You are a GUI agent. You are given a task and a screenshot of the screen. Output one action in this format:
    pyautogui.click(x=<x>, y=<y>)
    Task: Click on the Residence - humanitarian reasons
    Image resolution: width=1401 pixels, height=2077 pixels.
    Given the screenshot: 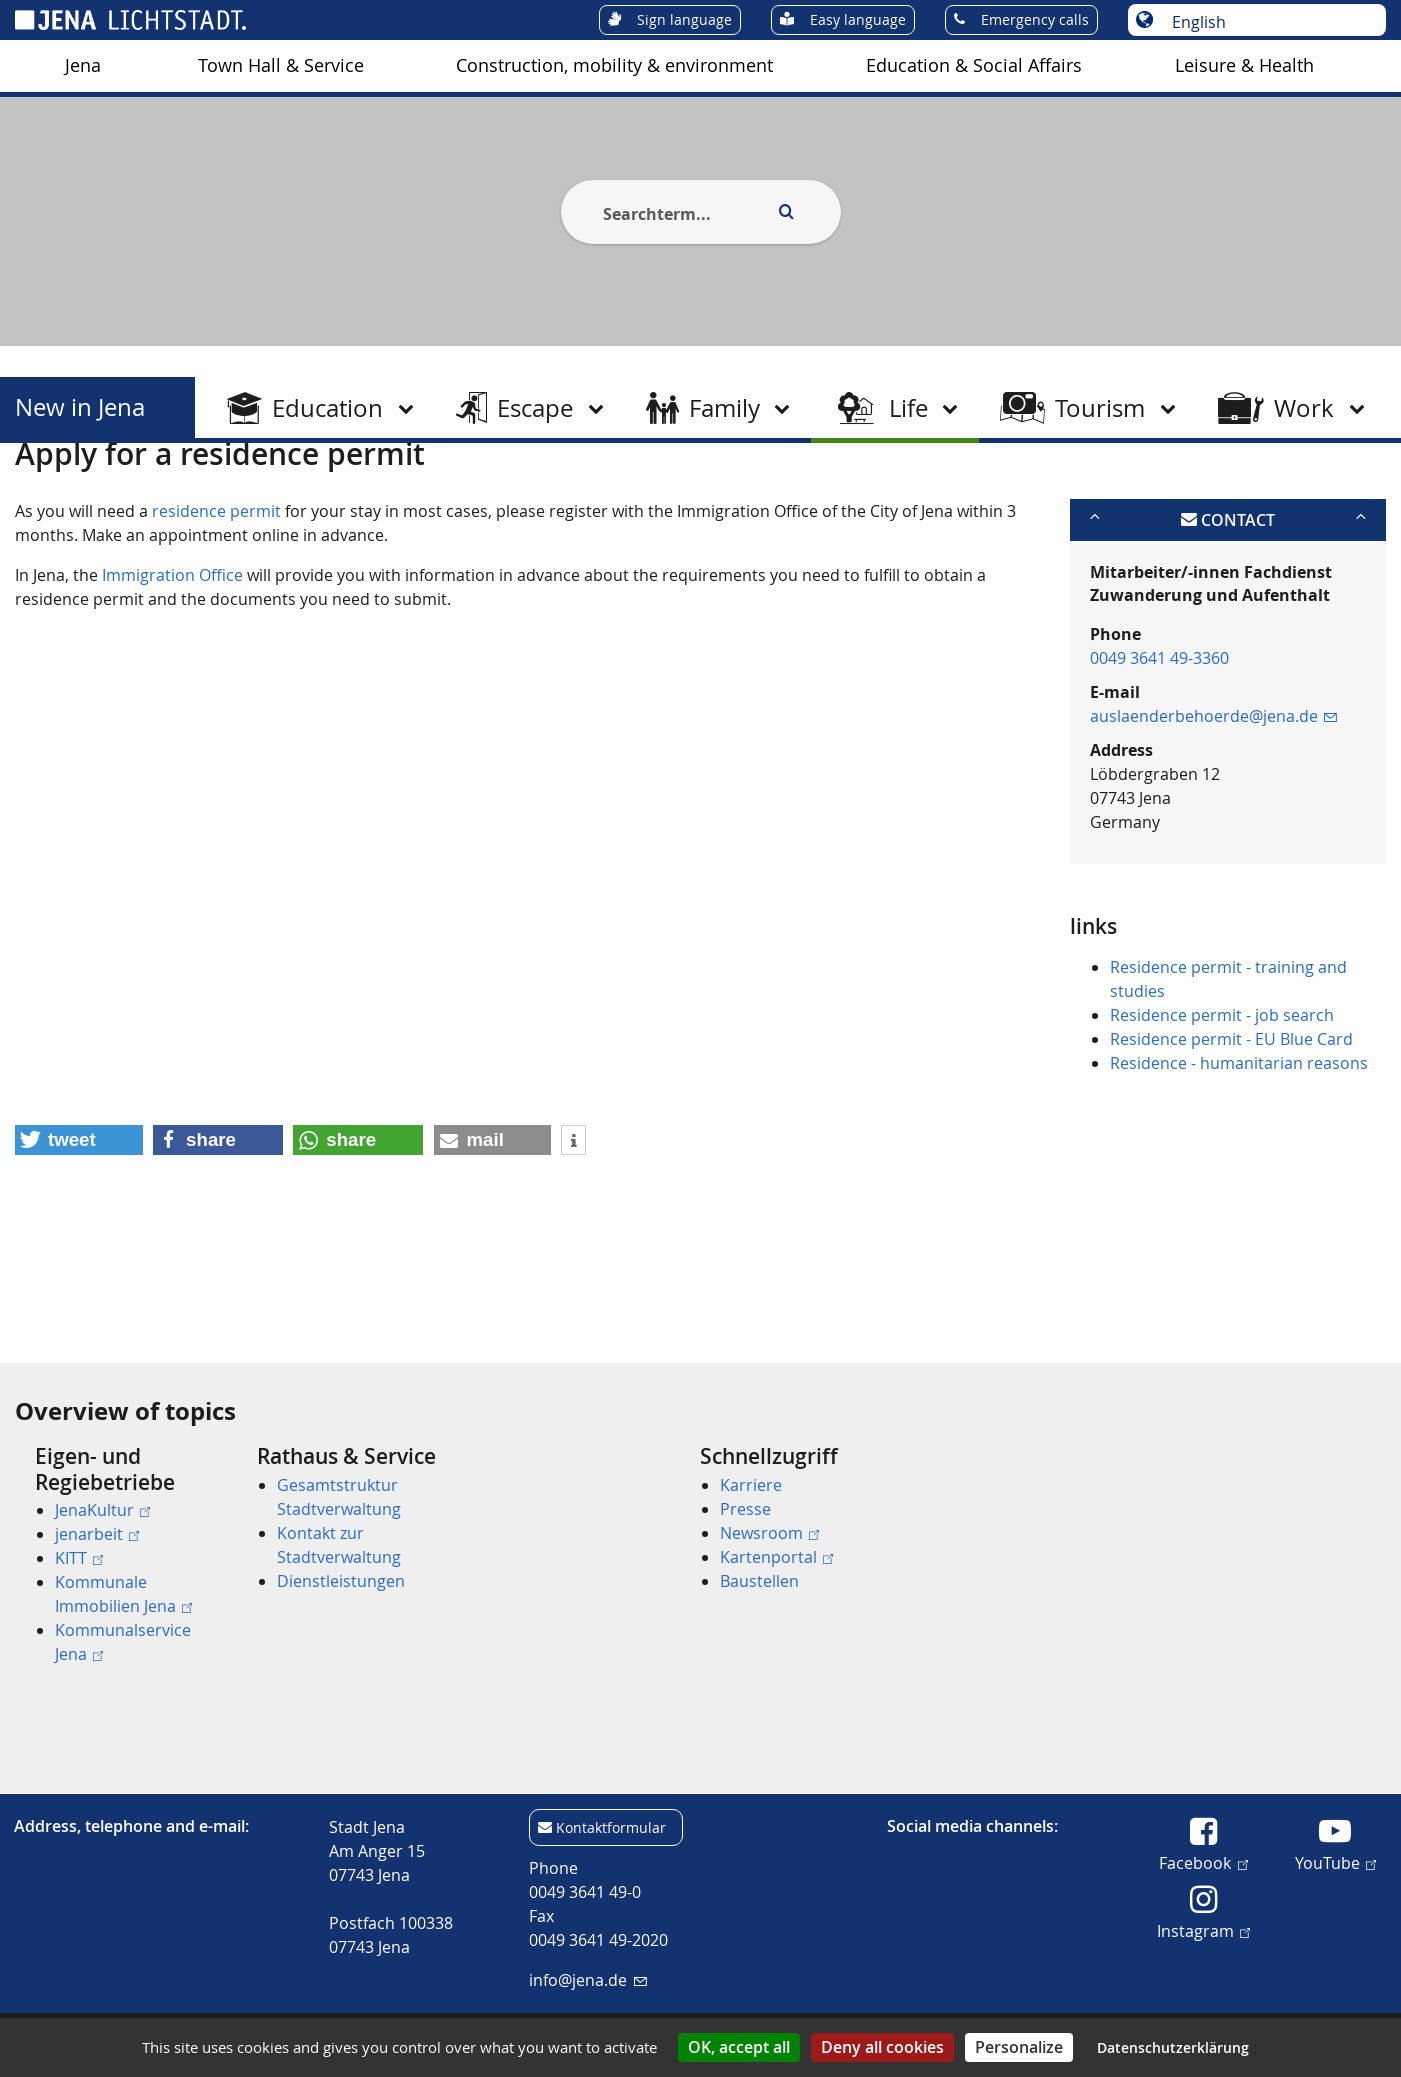 What is the action you would take?
    pyautogui.click(x=1239, y=1161)
    